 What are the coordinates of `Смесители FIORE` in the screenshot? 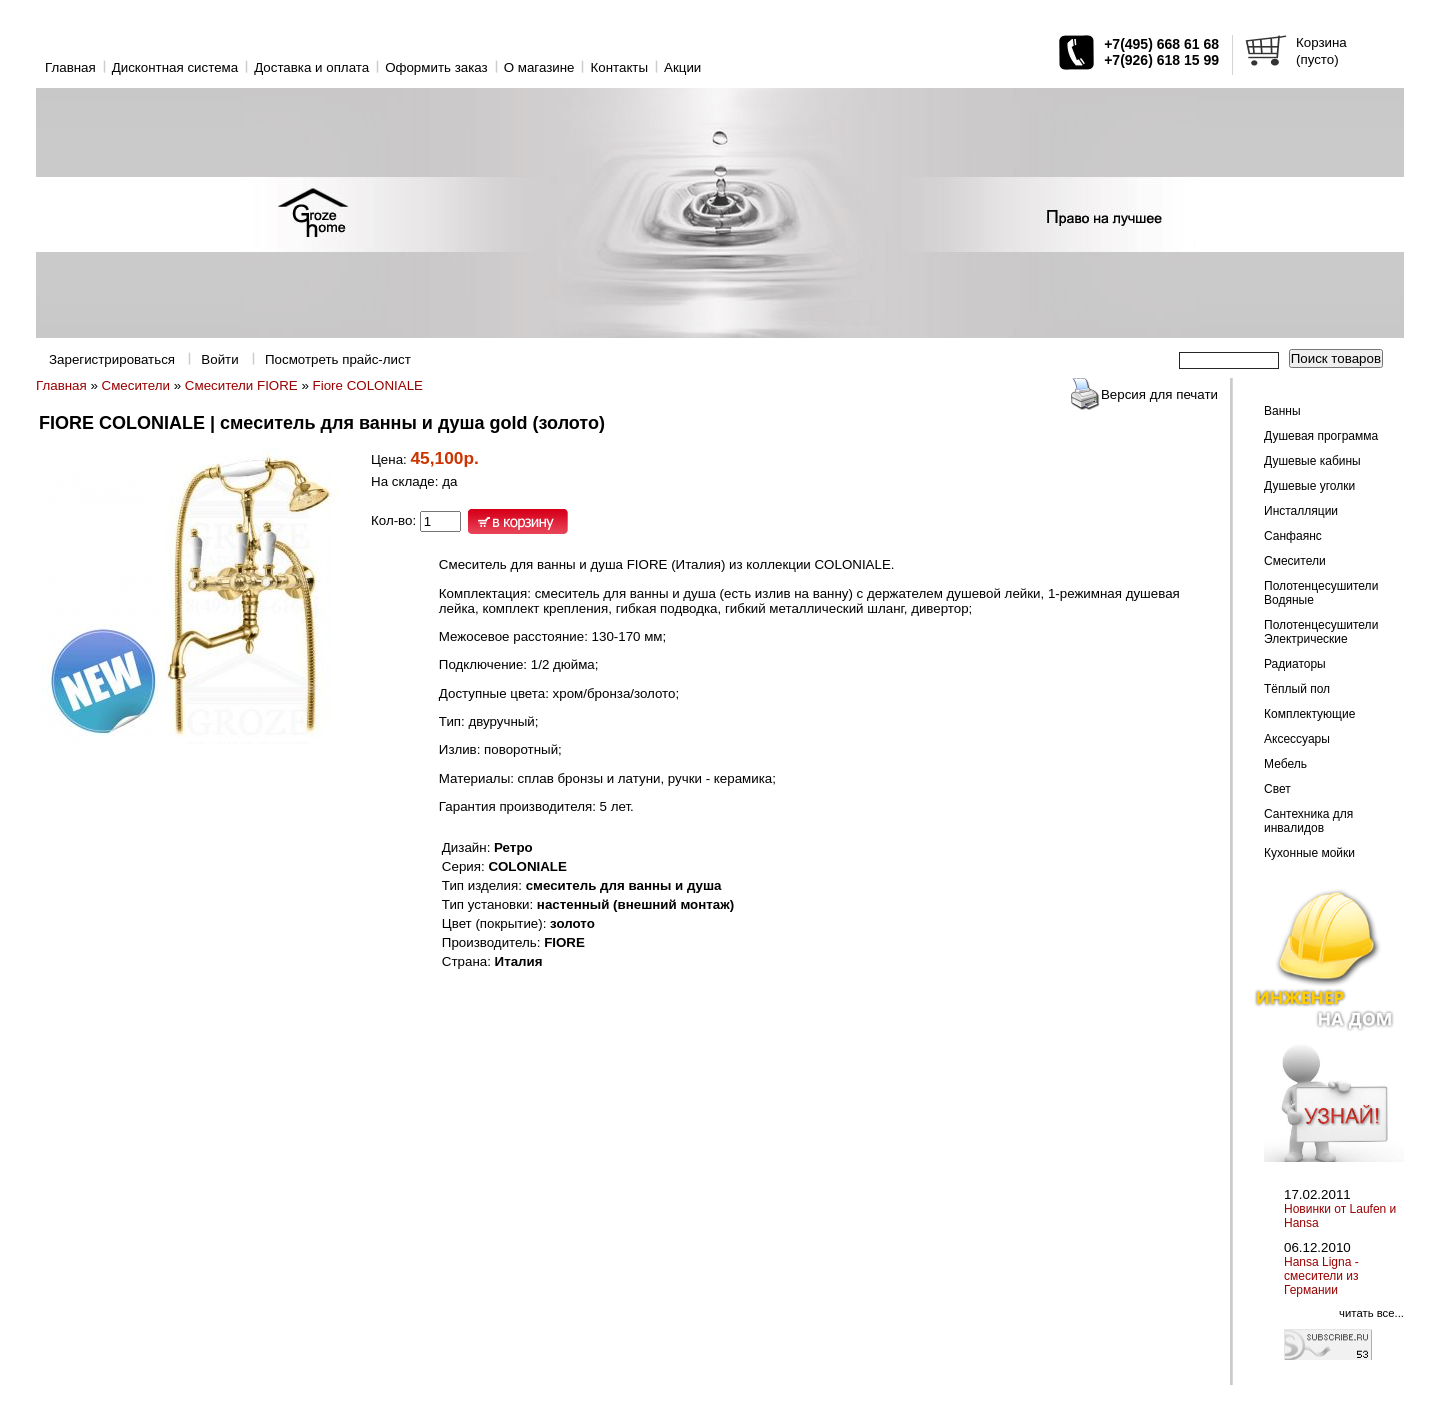 It's located at (241, 385).